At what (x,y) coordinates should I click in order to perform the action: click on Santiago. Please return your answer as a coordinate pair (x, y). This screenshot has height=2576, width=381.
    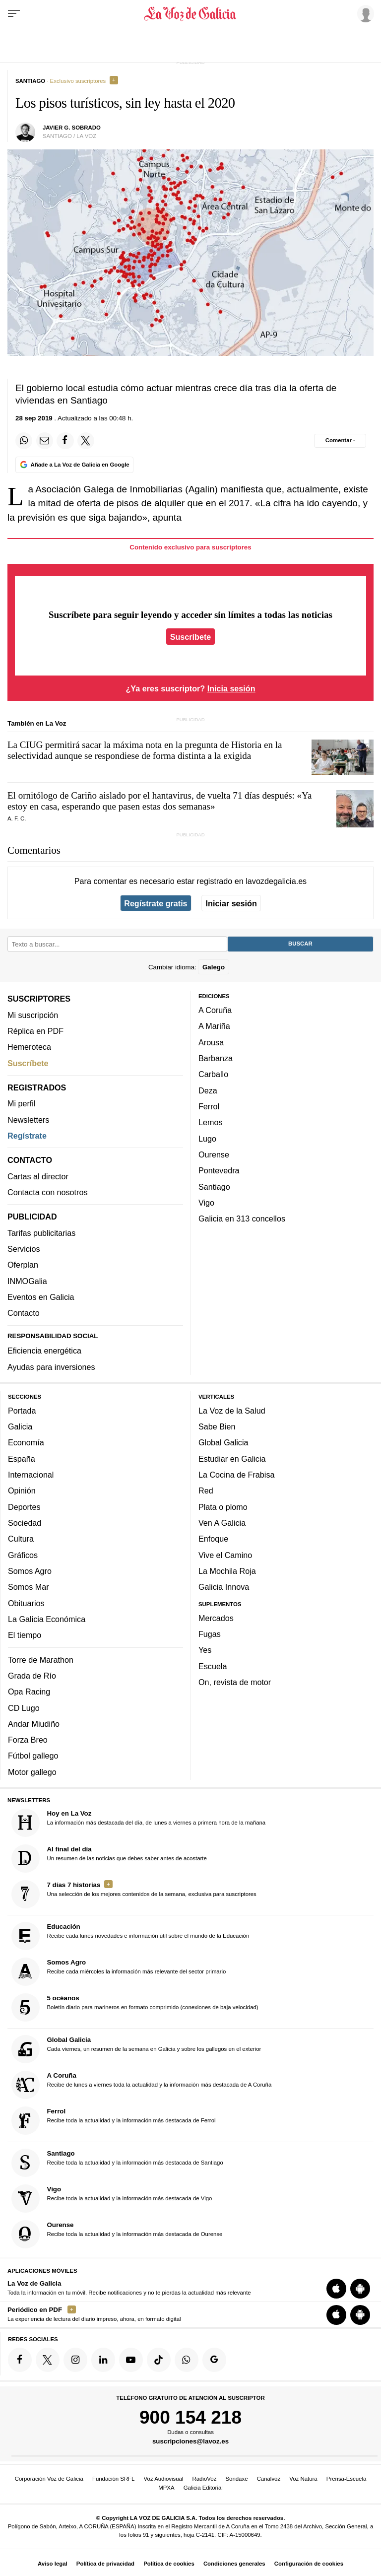
    Looking at the image, I should click on (214, 1186).